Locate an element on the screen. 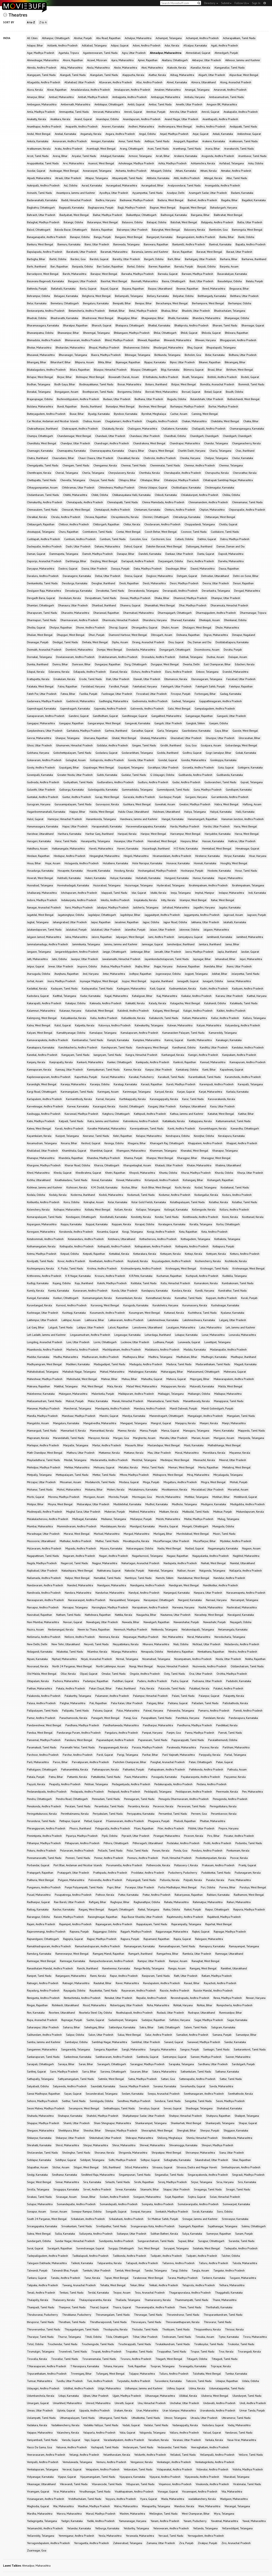 This screenshot has height=2576, width=272. Bolpur, West Bengal is located at coordinates (183, 384).